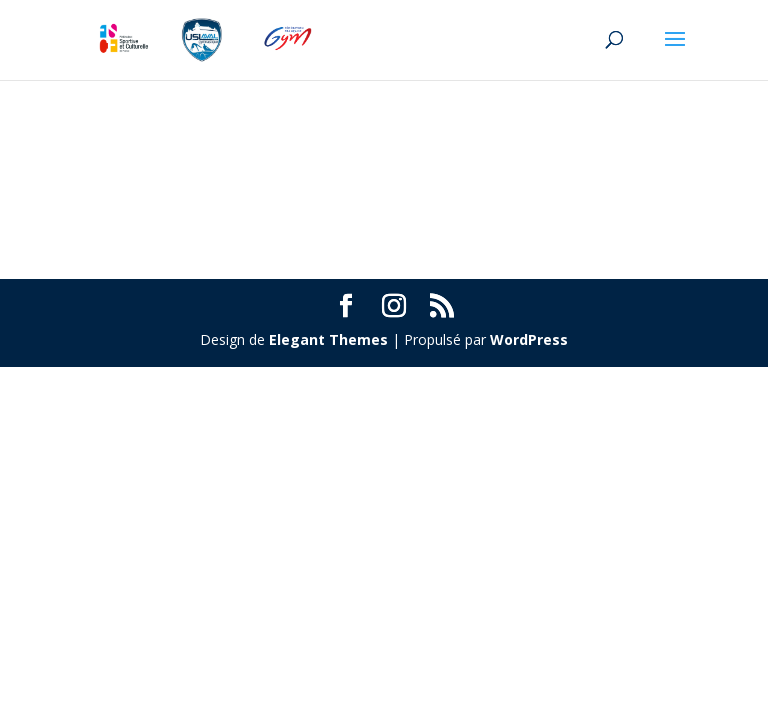 This screenshot has width=768, height=720. I want to click on Elegant Themes, so click(328, 339).